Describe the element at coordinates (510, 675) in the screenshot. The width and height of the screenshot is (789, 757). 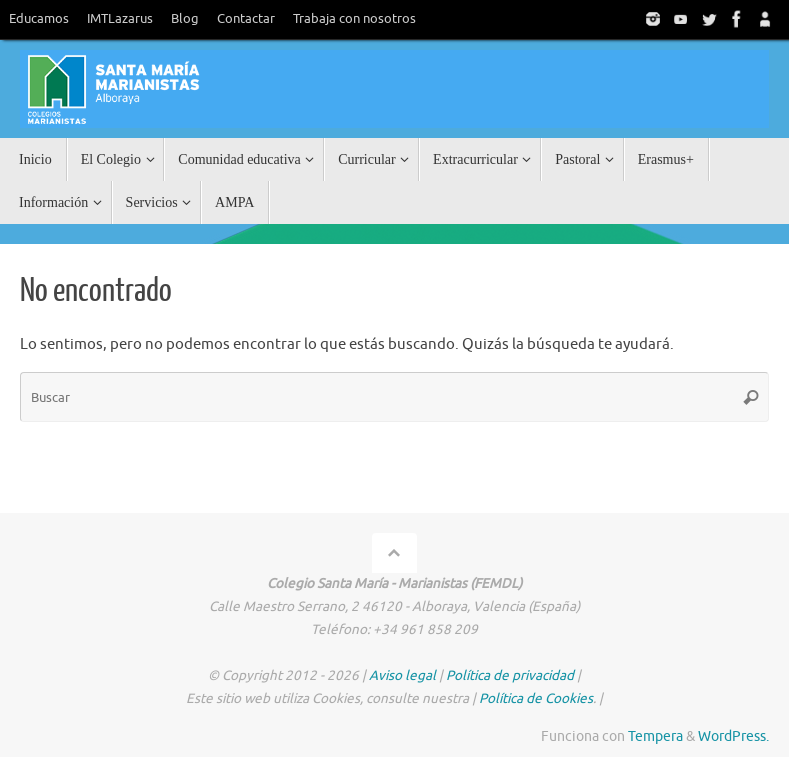
I see `Política de privacidad` at that location.